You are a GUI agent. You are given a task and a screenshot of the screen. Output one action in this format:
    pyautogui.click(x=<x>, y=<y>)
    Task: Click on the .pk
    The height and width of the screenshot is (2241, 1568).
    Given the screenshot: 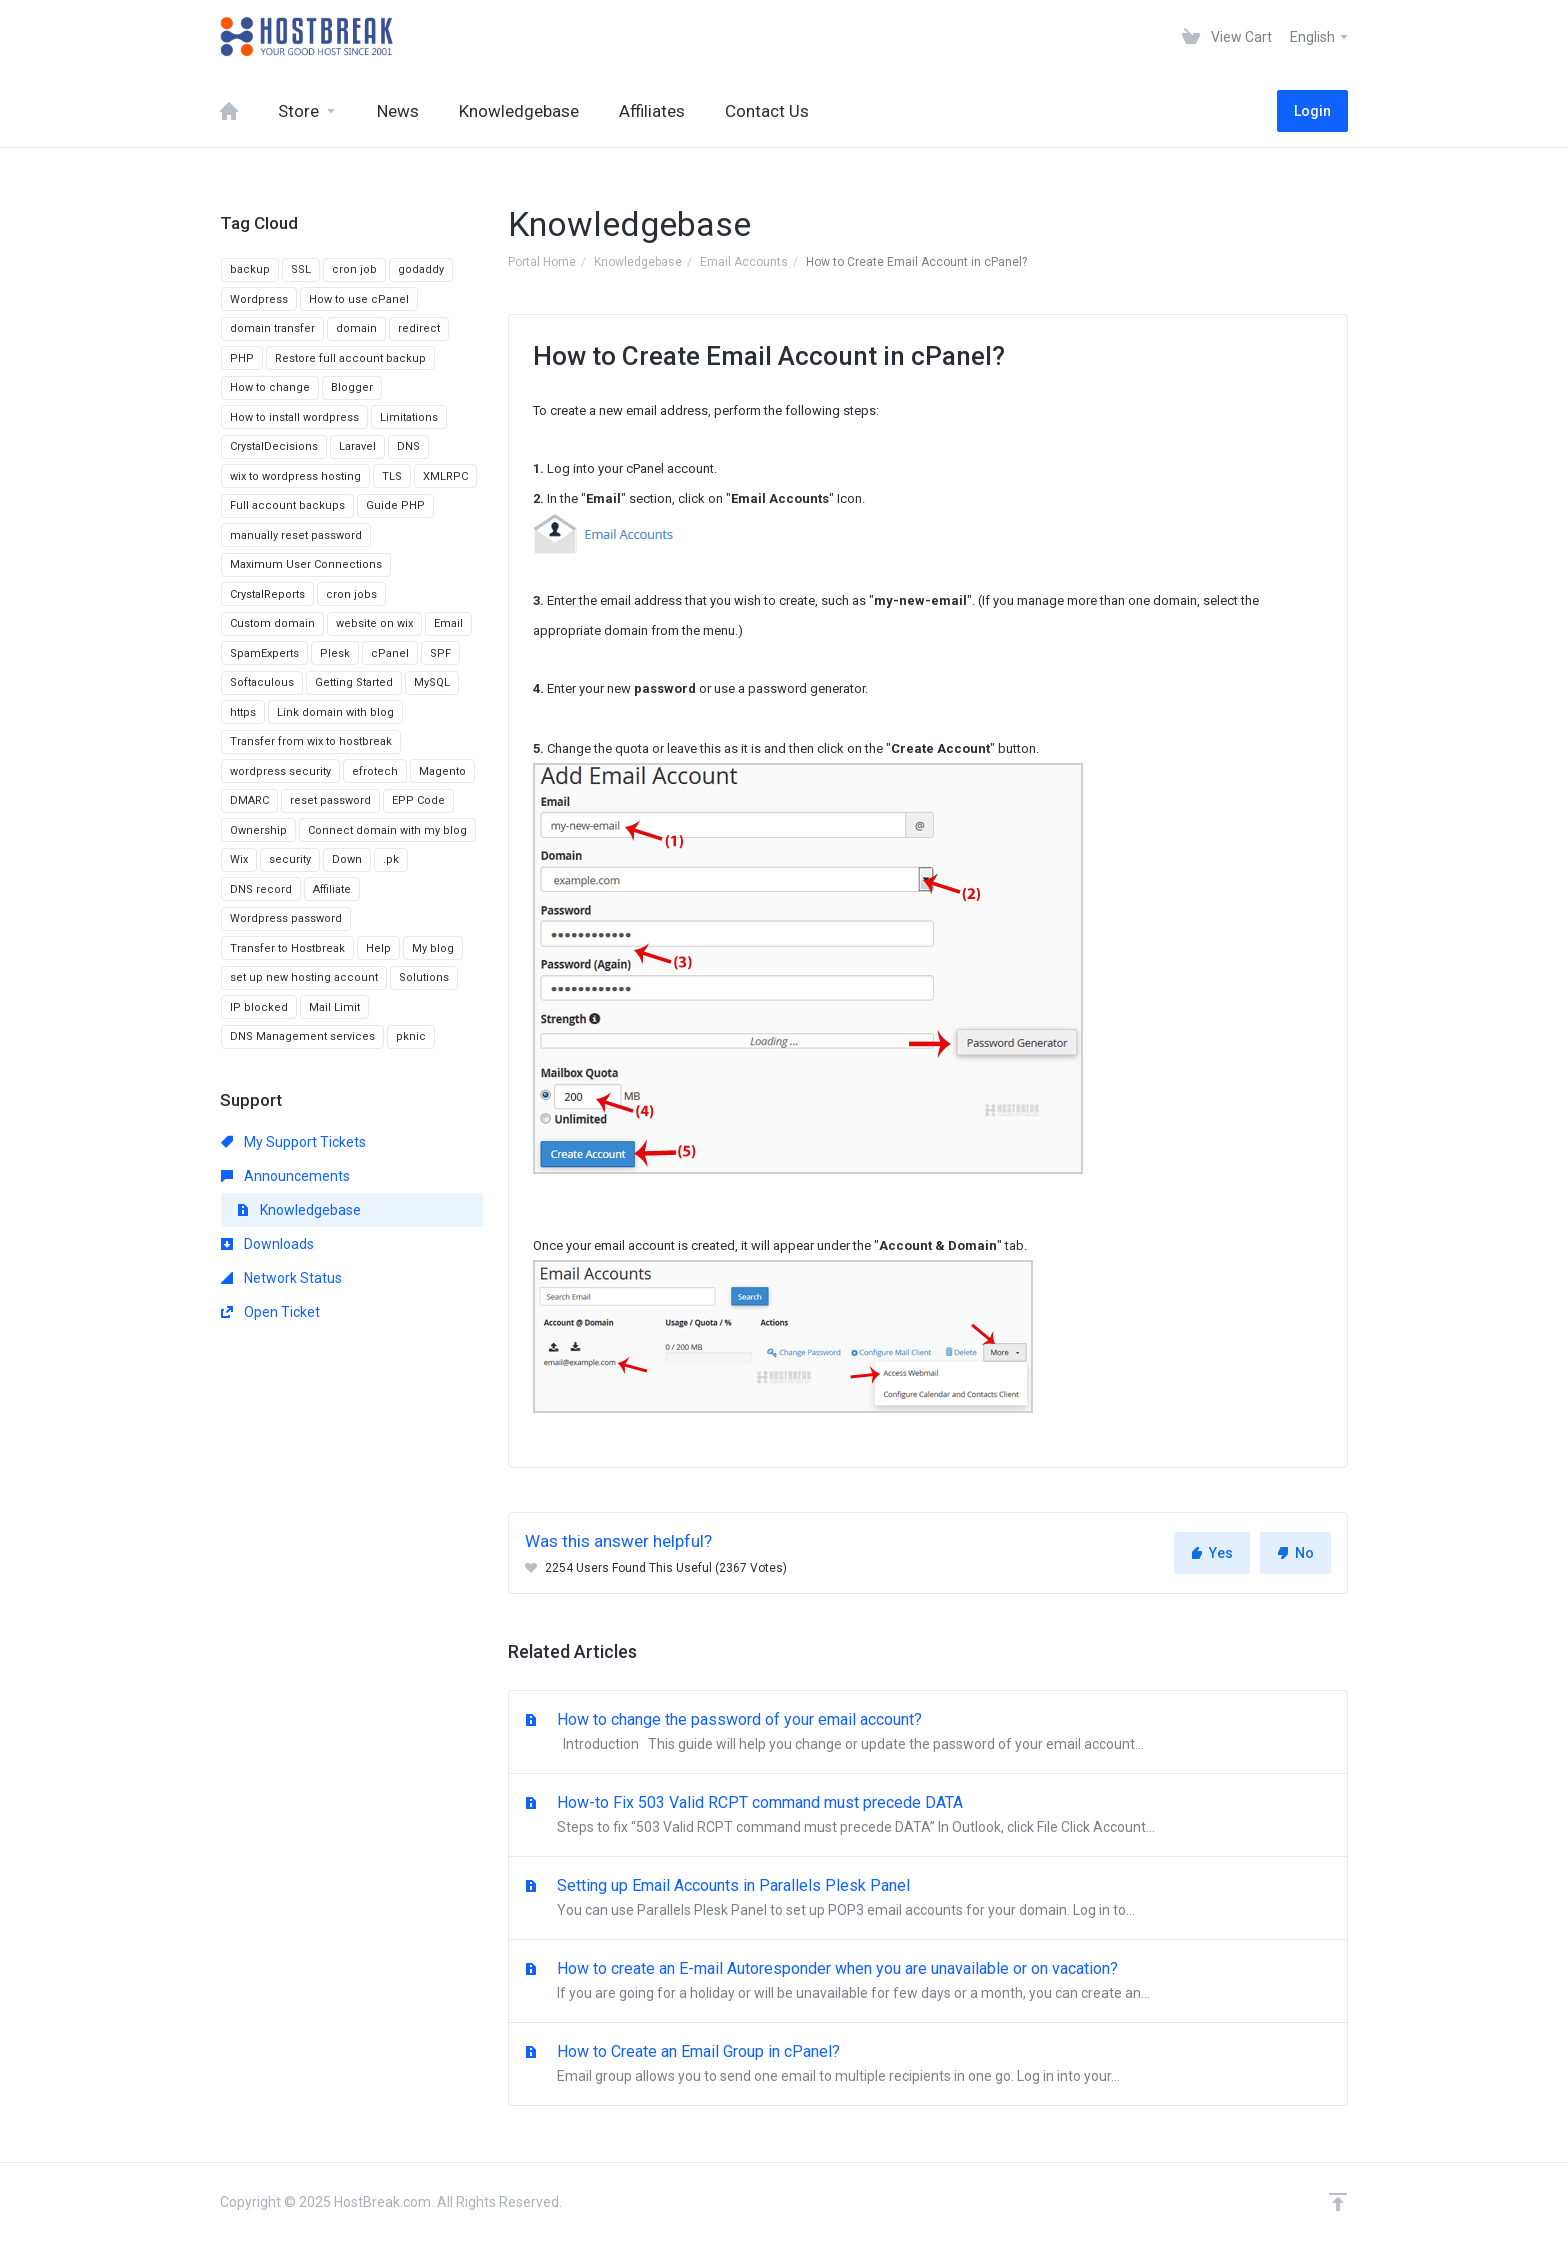 What is the action you would take?
    pyautogui.click(x=391, y=859)
    